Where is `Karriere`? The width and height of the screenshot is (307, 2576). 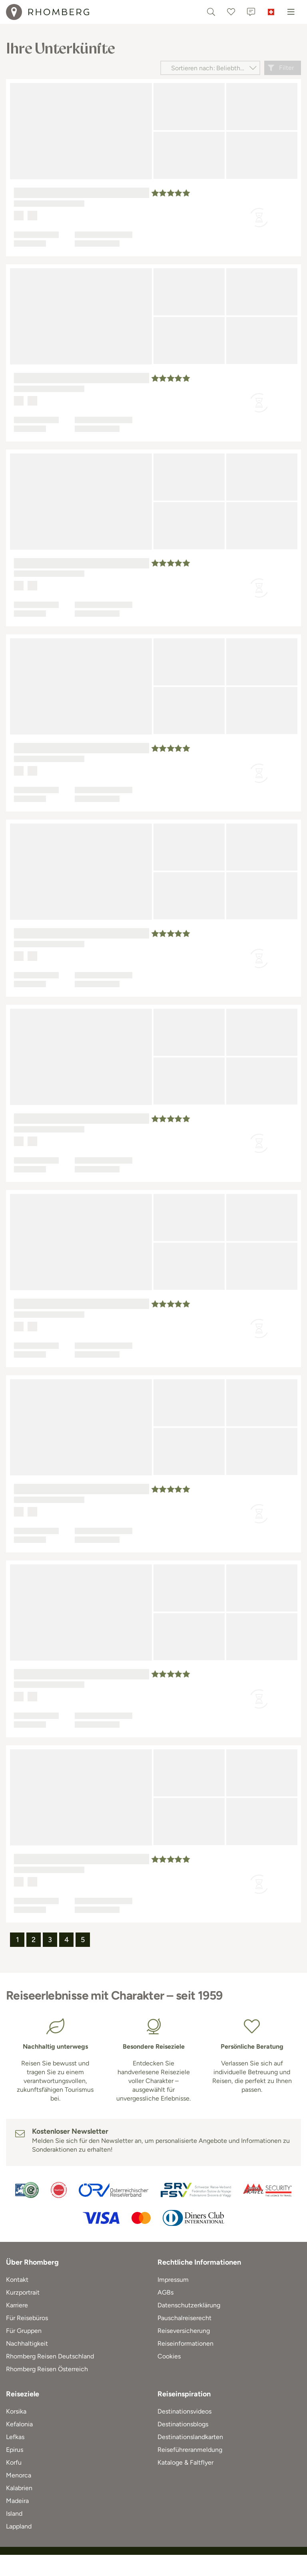
Karriere is located at coordinates (17, 2305).